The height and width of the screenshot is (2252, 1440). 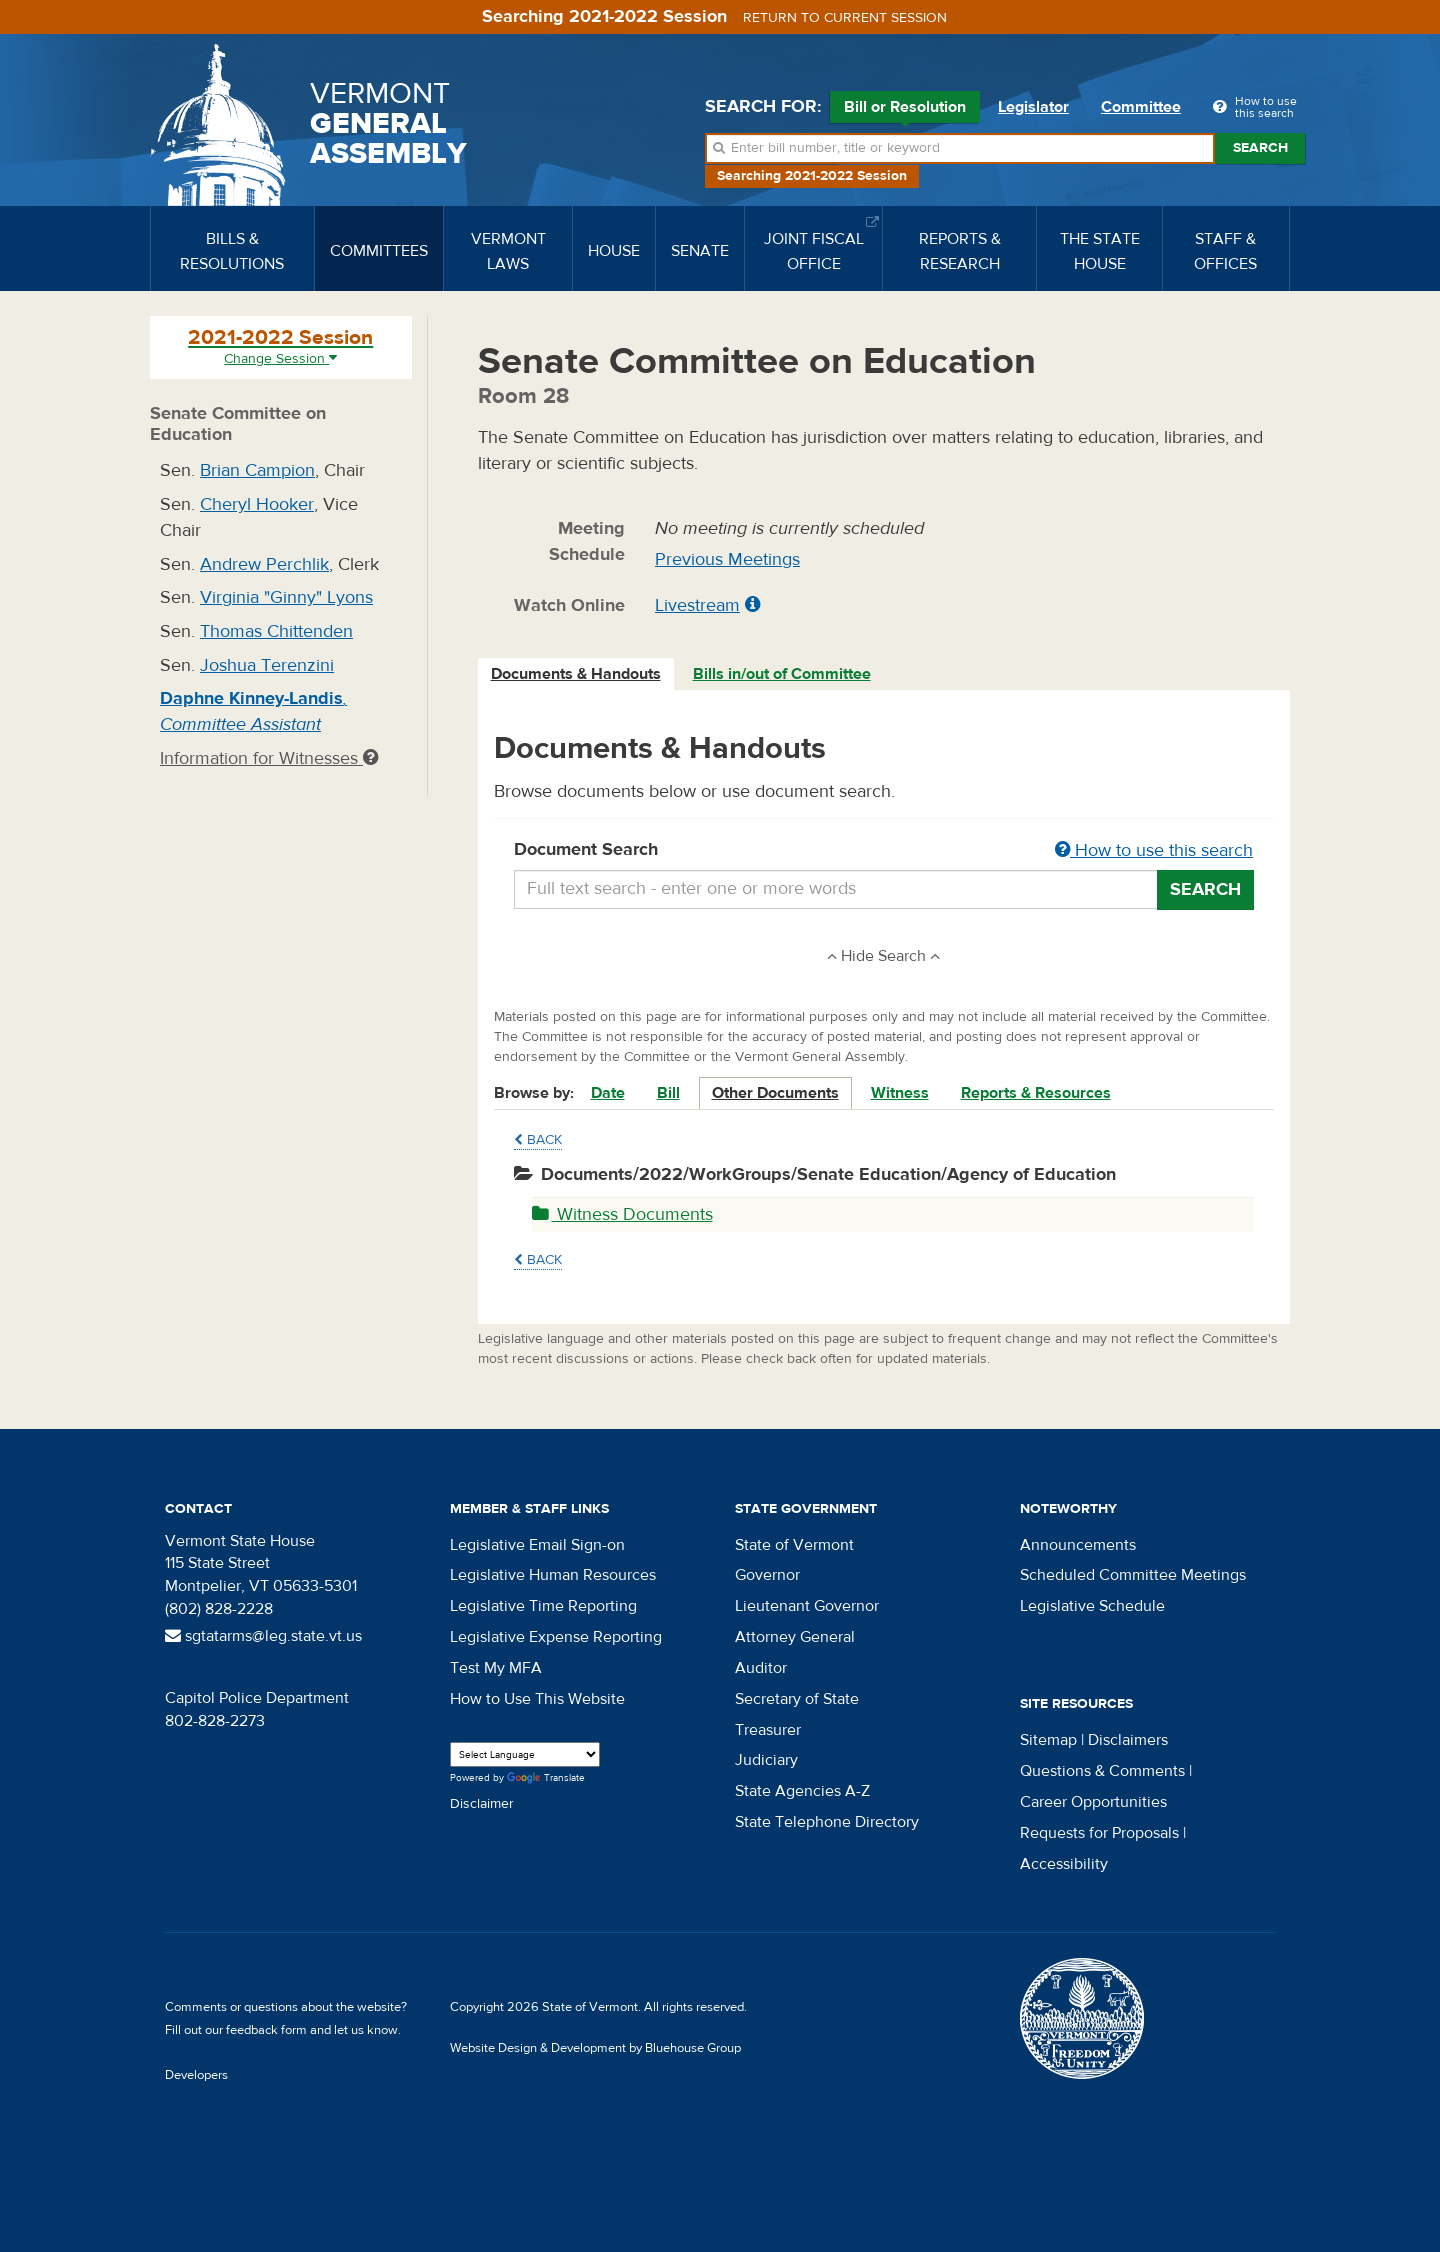 What do you see at coordinates (727, 559) in the screenshot?
I see `Previous Meetings` at bounding box center [727, 559].